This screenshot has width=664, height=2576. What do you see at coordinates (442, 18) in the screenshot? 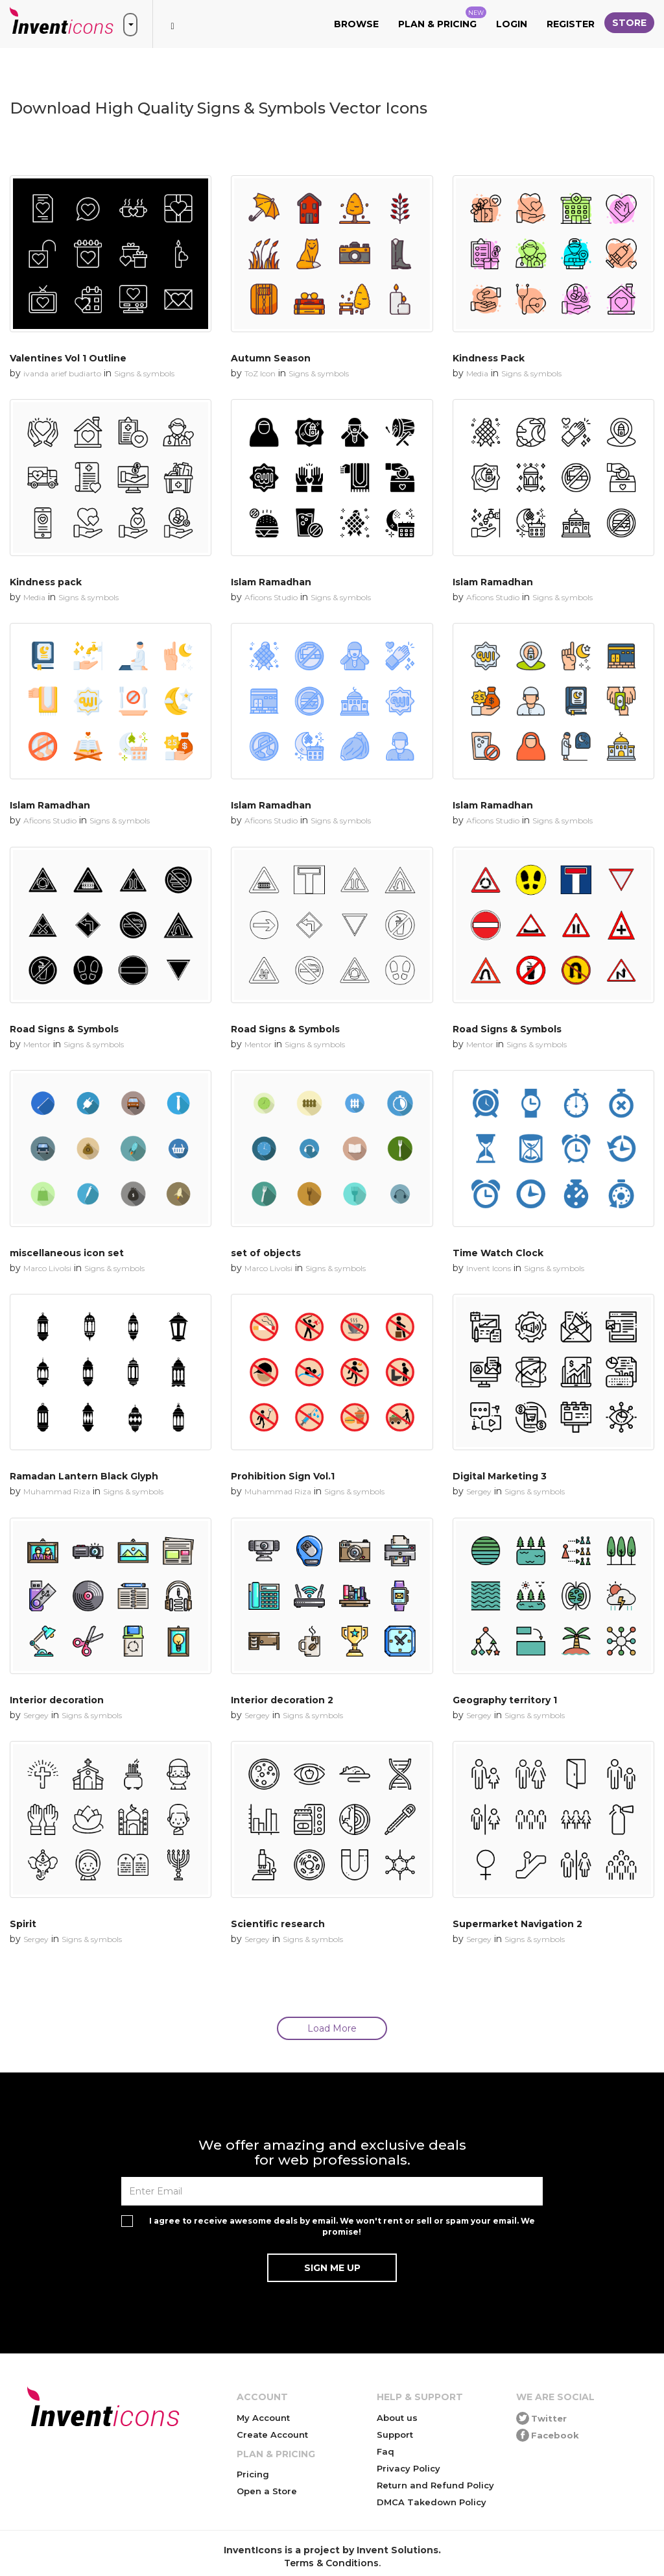
I see `Plan & Pricing` at bounding box center [442, 18].